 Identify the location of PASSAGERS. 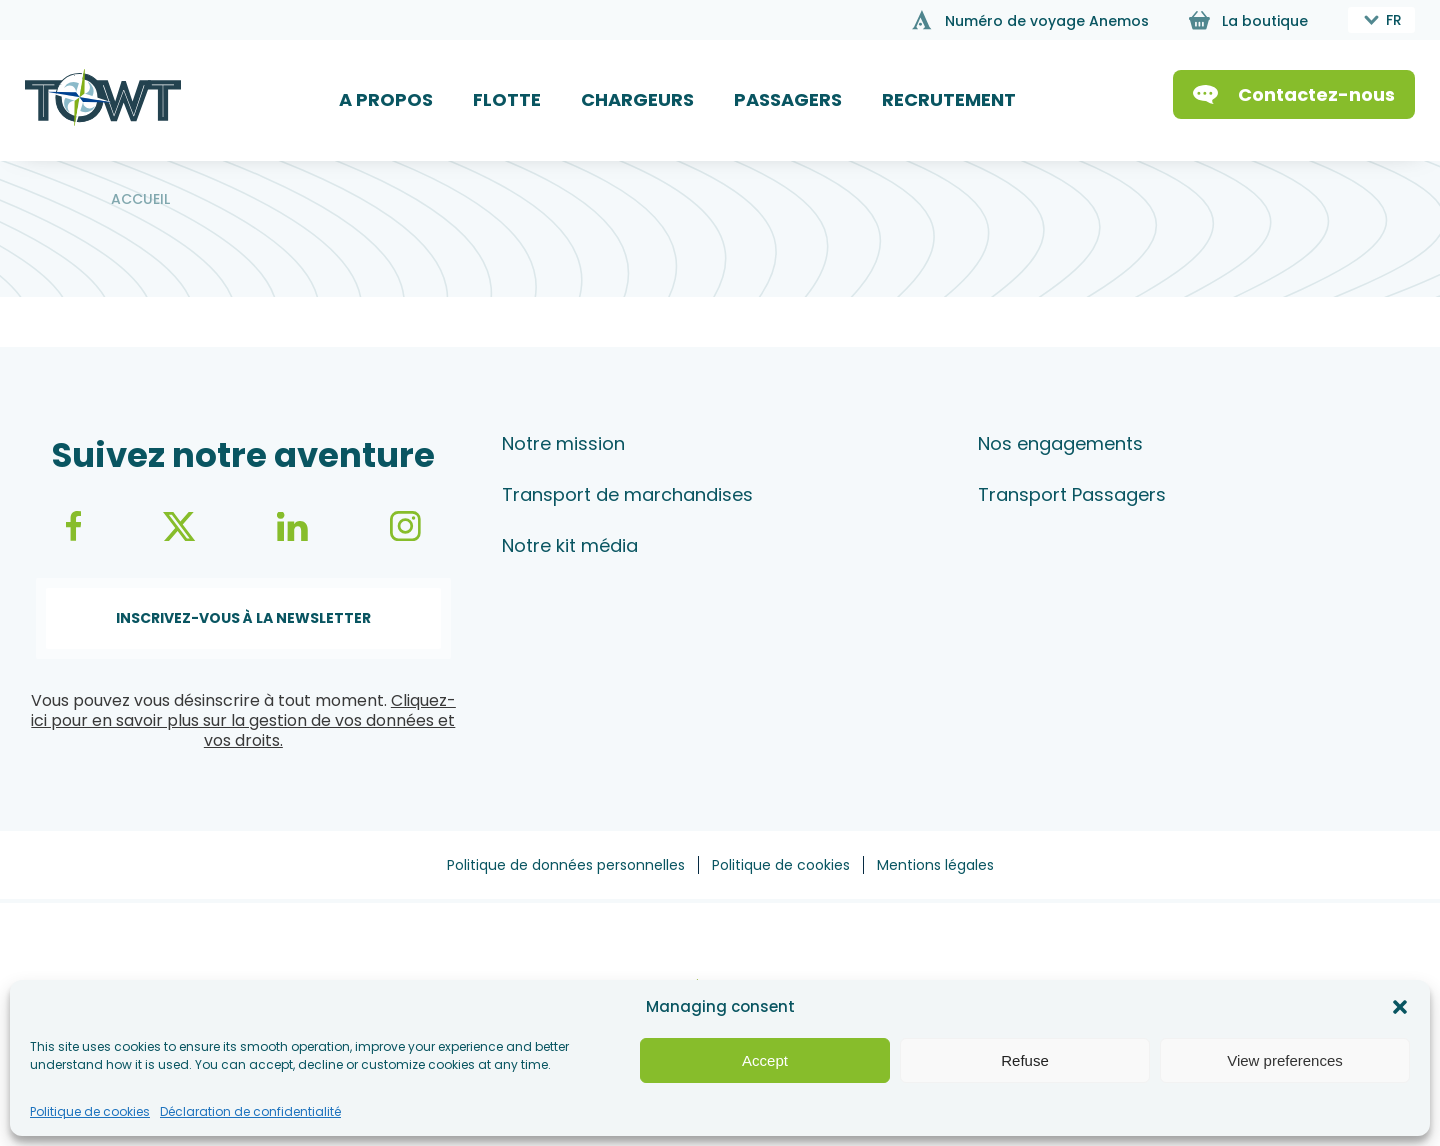
(788, 99).